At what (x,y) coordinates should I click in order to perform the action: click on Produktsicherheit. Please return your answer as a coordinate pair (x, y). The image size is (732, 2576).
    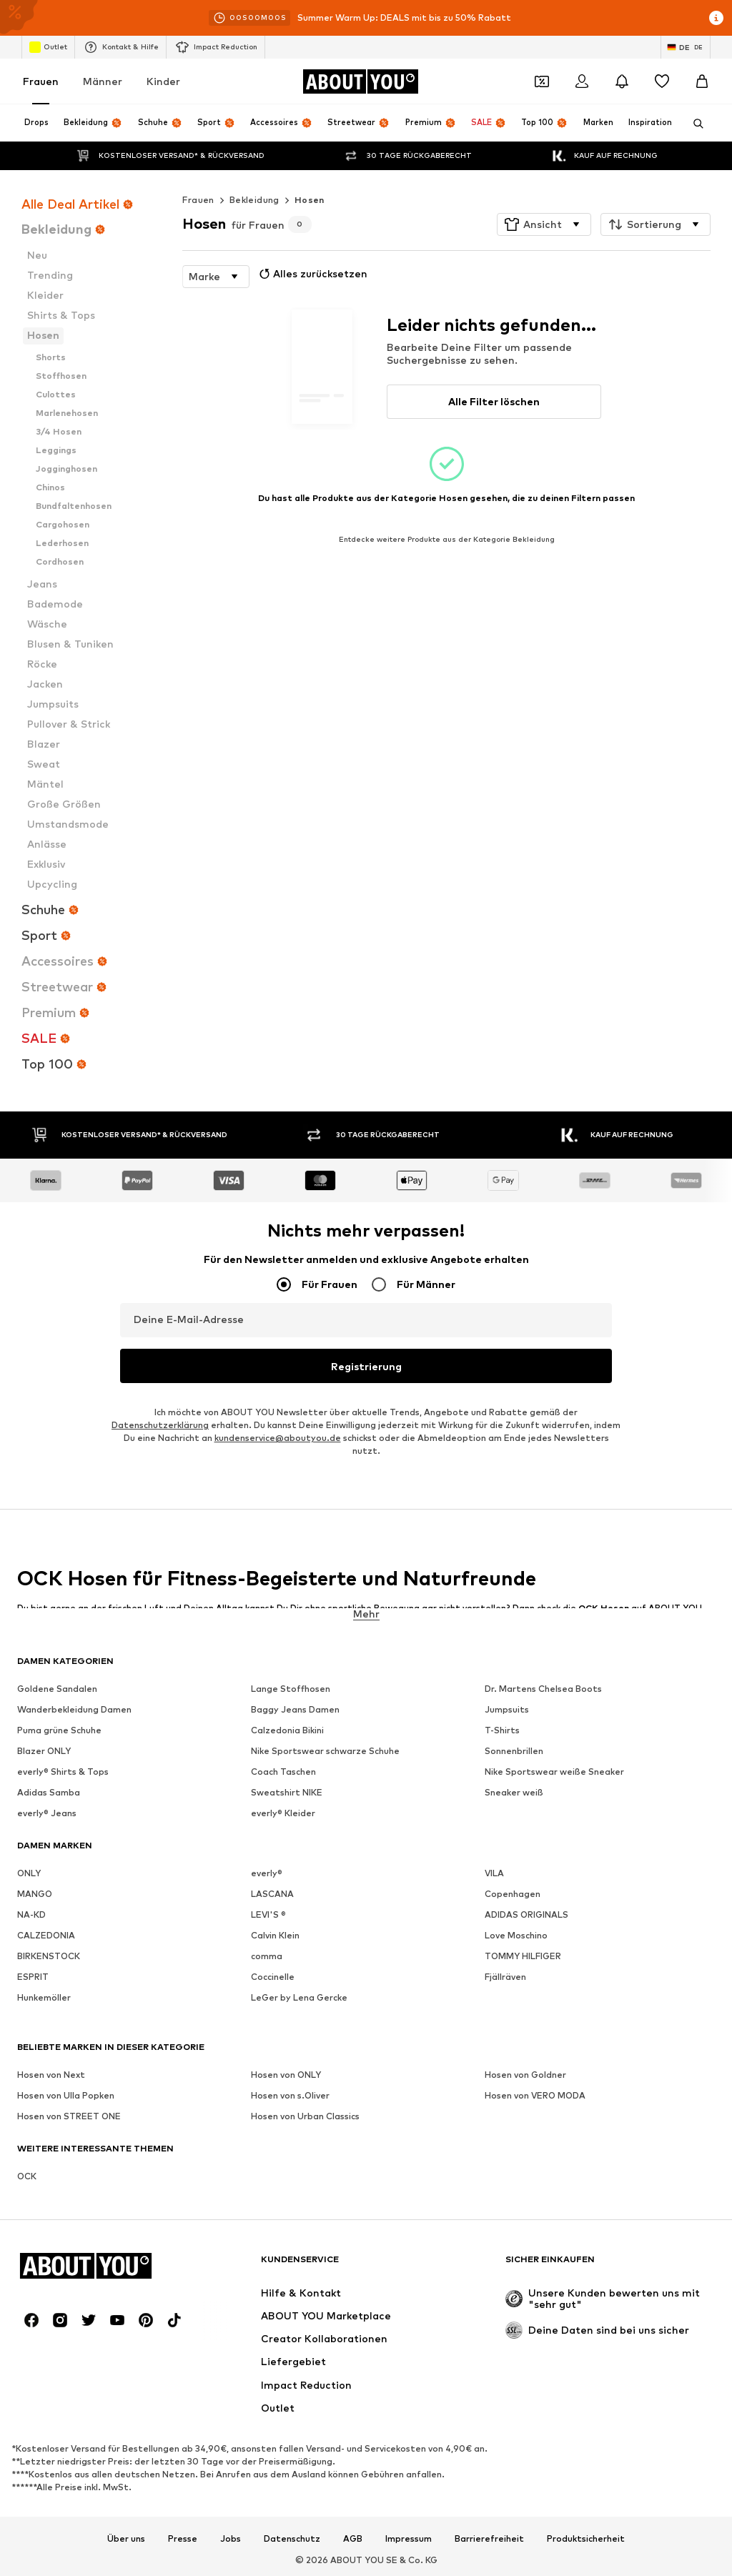
    Looking at the image, I should click on (586, 2538).